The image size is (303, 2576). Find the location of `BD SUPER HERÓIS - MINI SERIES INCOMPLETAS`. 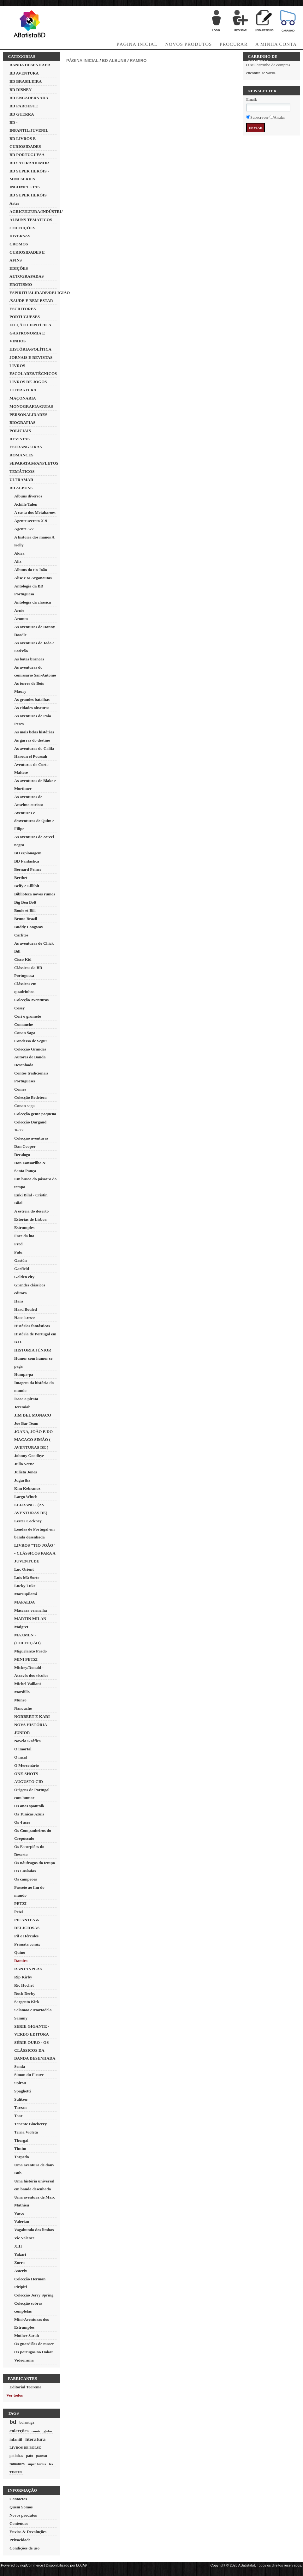

BD SUPER HERÓIS - MINI SERIES INCOMPLETAS is located at coordinates (29, 179).